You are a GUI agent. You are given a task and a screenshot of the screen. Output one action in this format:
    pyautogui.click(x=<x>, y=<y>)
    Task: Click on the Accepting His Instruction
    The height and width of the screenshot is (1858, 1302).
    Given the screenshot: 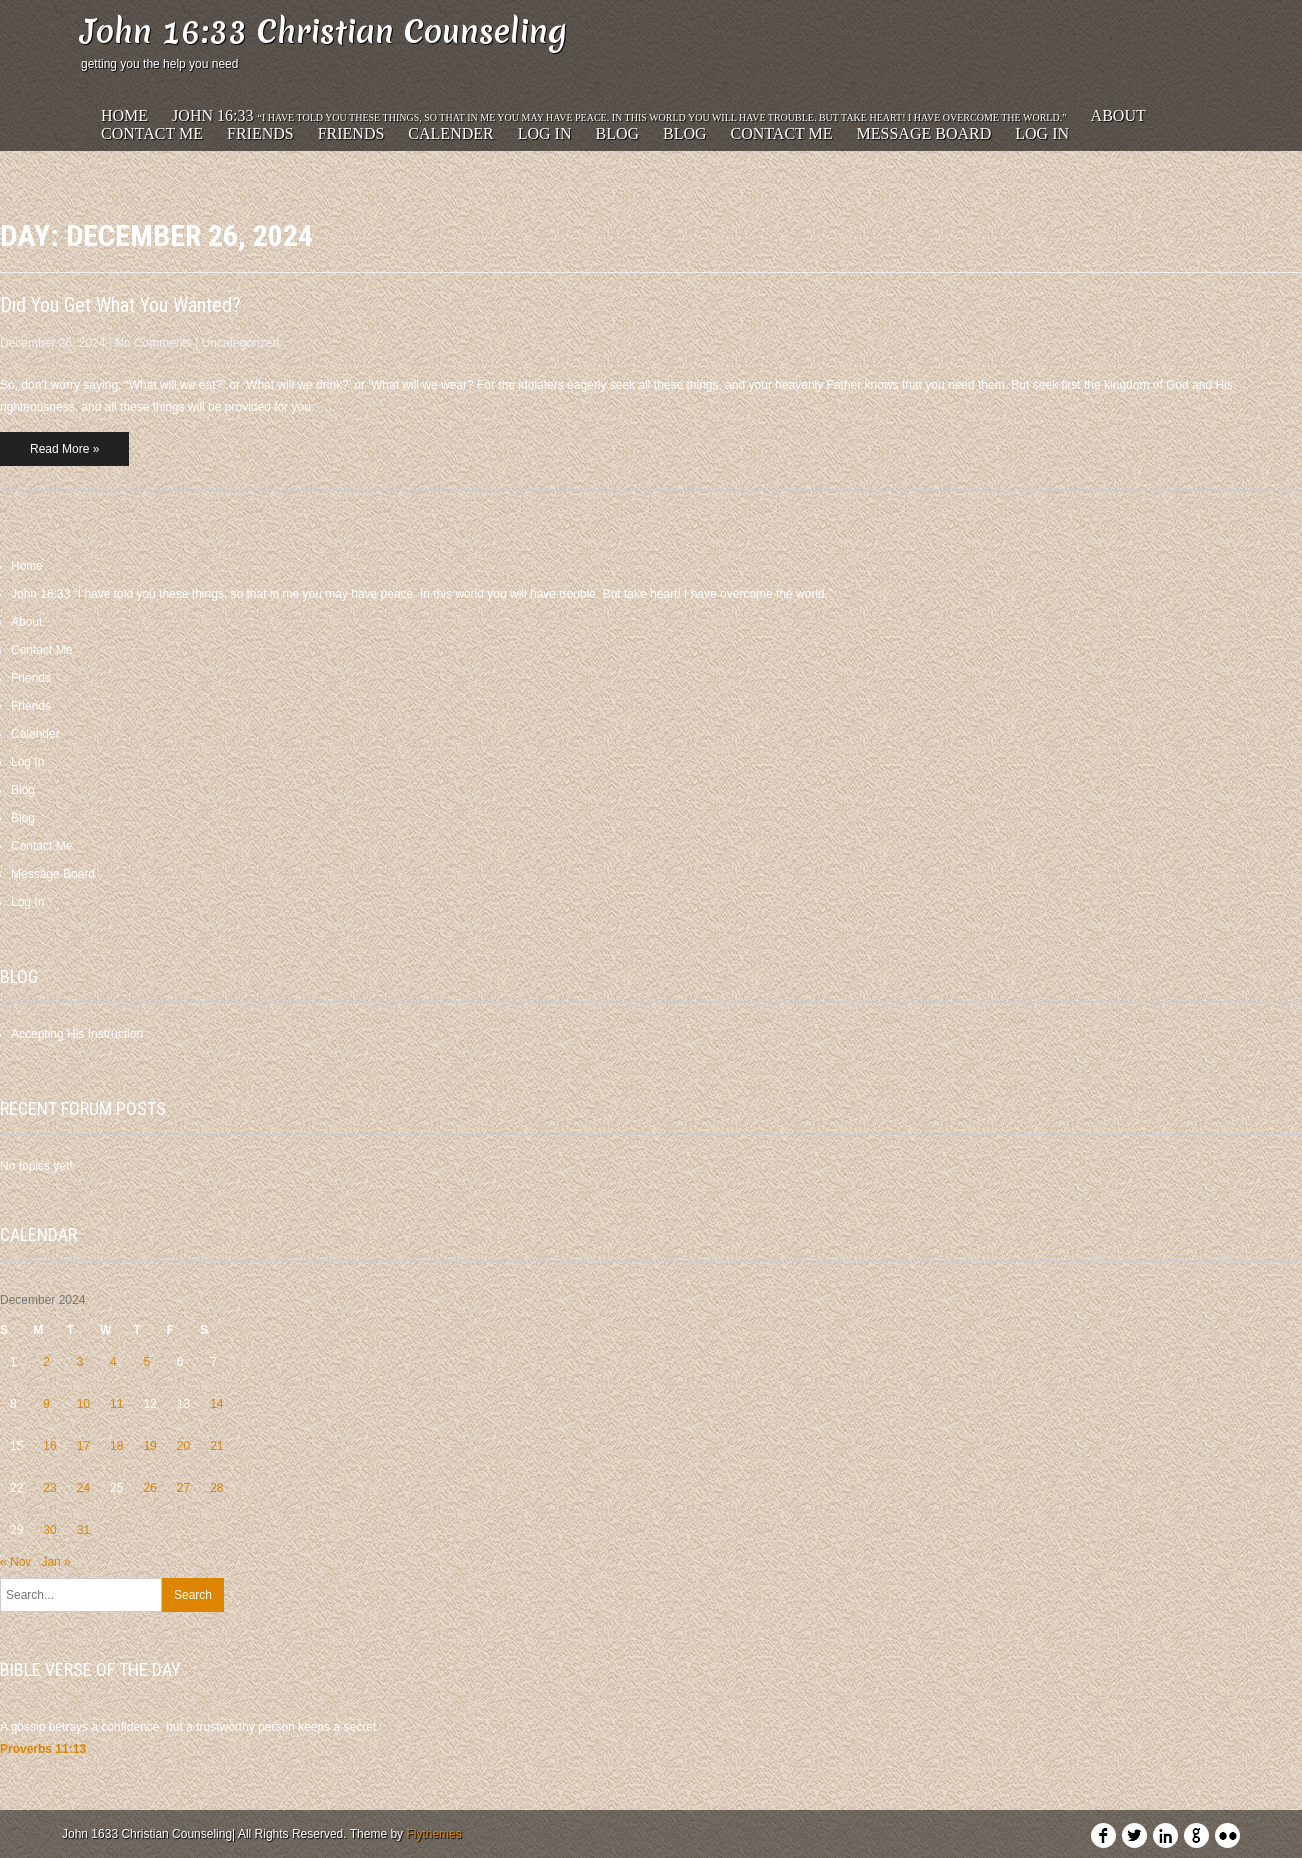 What is the action you would take?
    pyautogui.click(x=77, y=1034)
    